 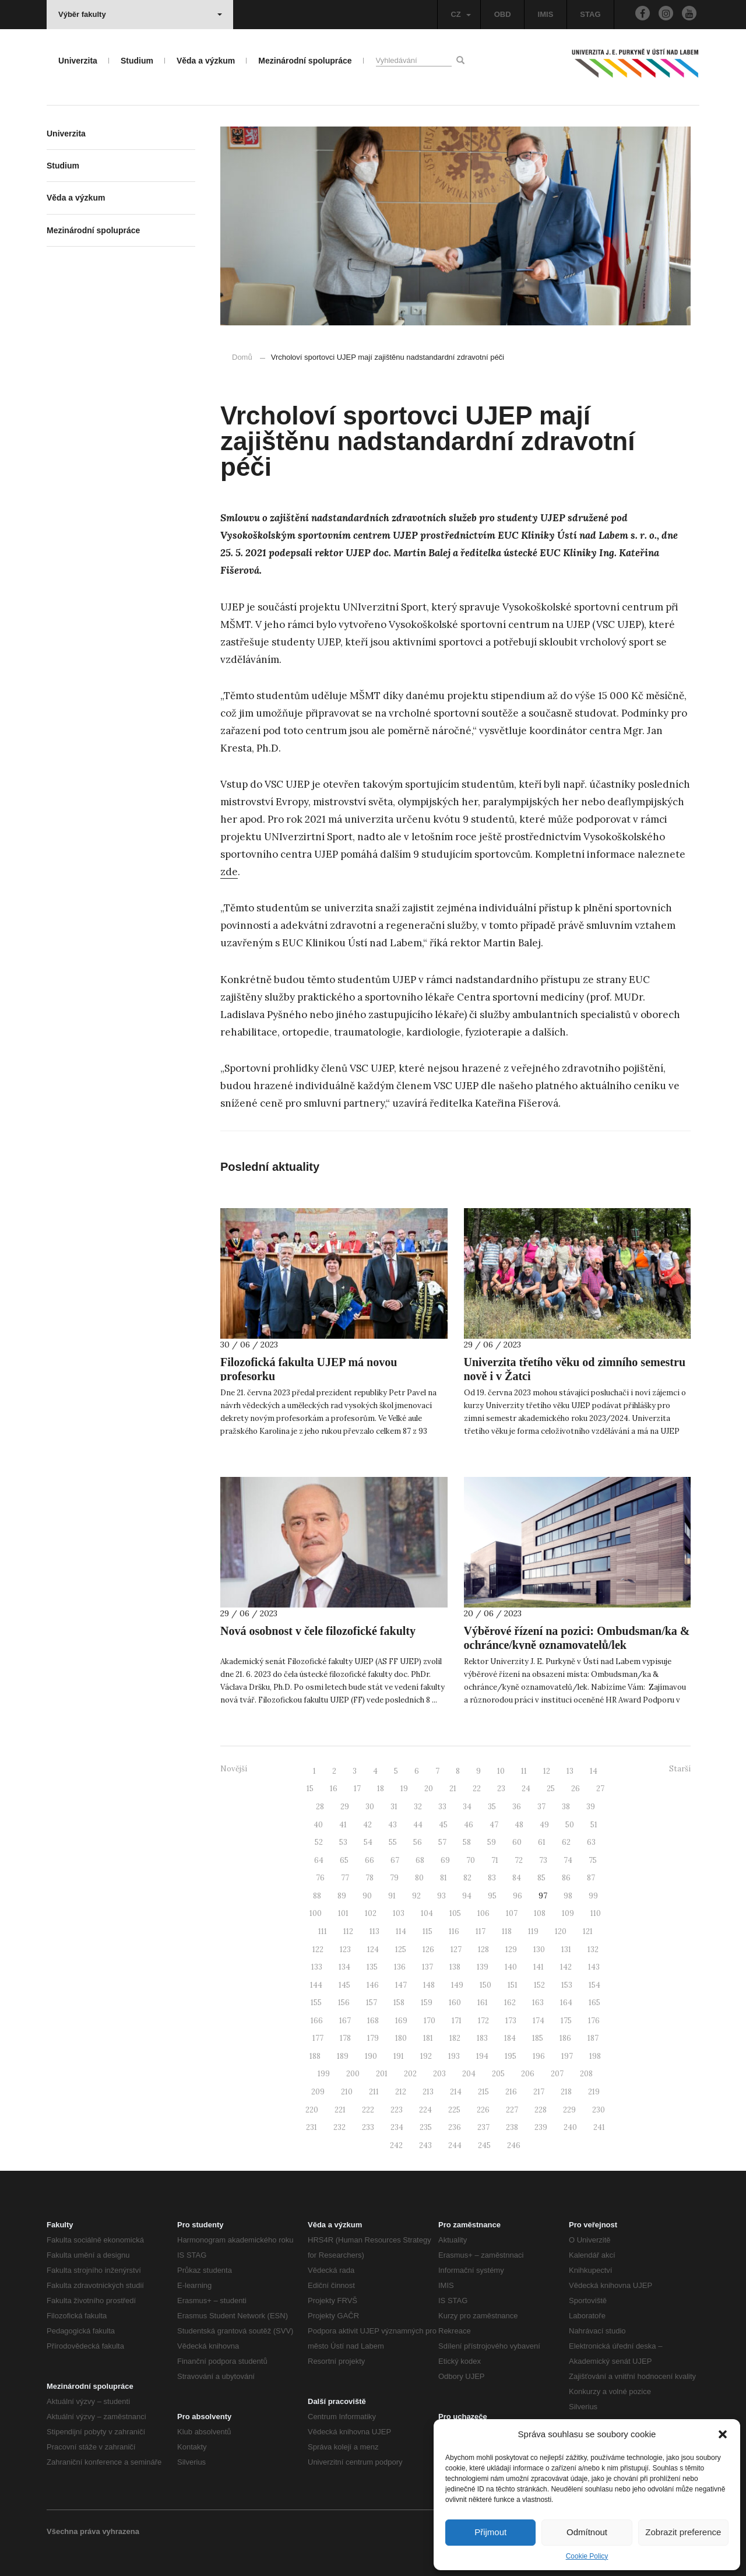 What do you see at coordinates (575, 1789) in the screenshot?
I see `26` at bounding box center [575, 1789].